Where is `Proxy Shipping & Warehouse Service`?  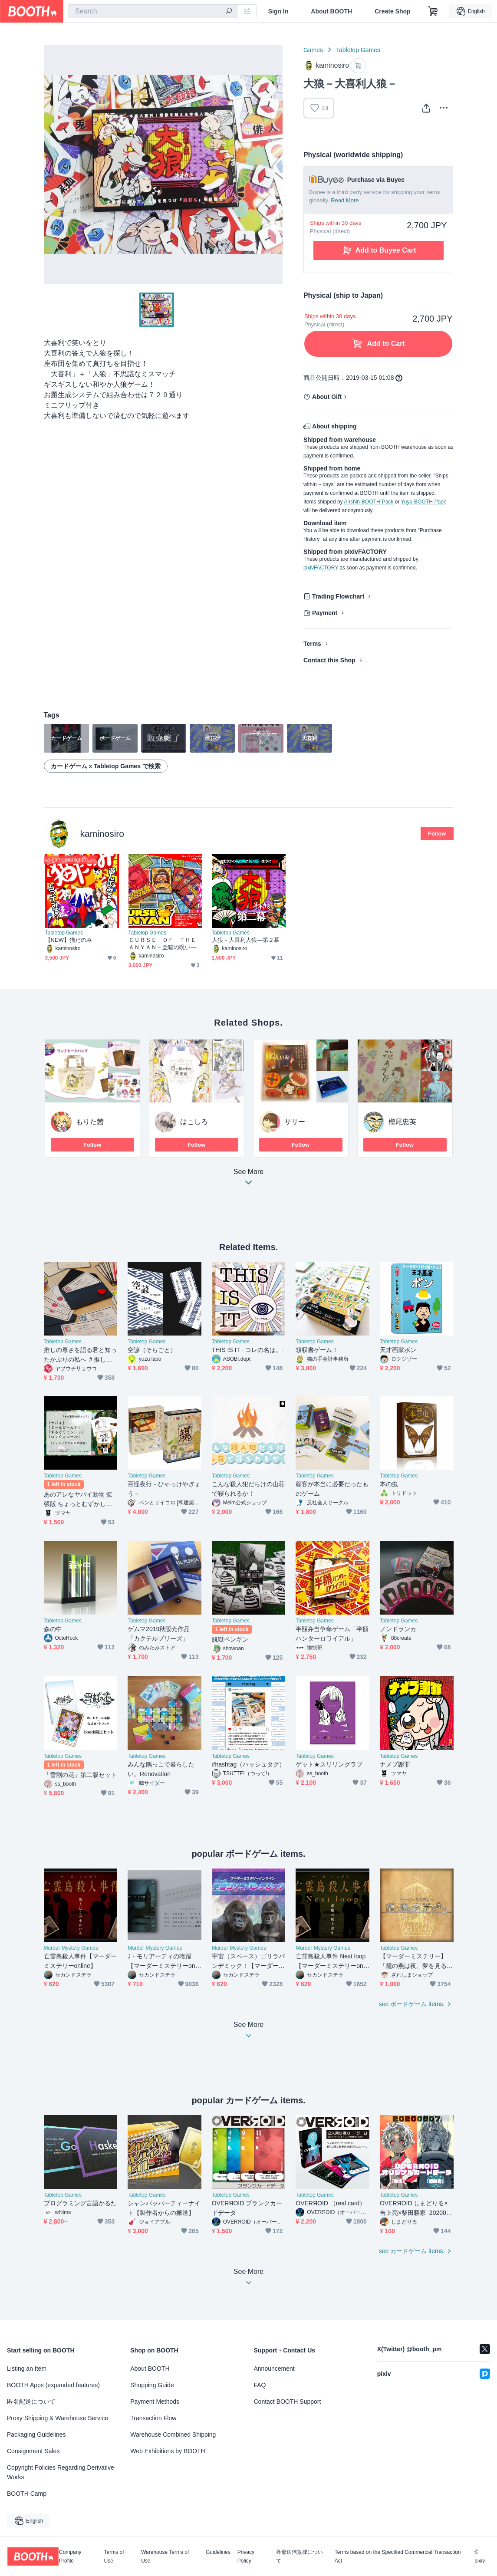
Proxy Shipping & Warehouse Service is located at coordinates (57, 2418).